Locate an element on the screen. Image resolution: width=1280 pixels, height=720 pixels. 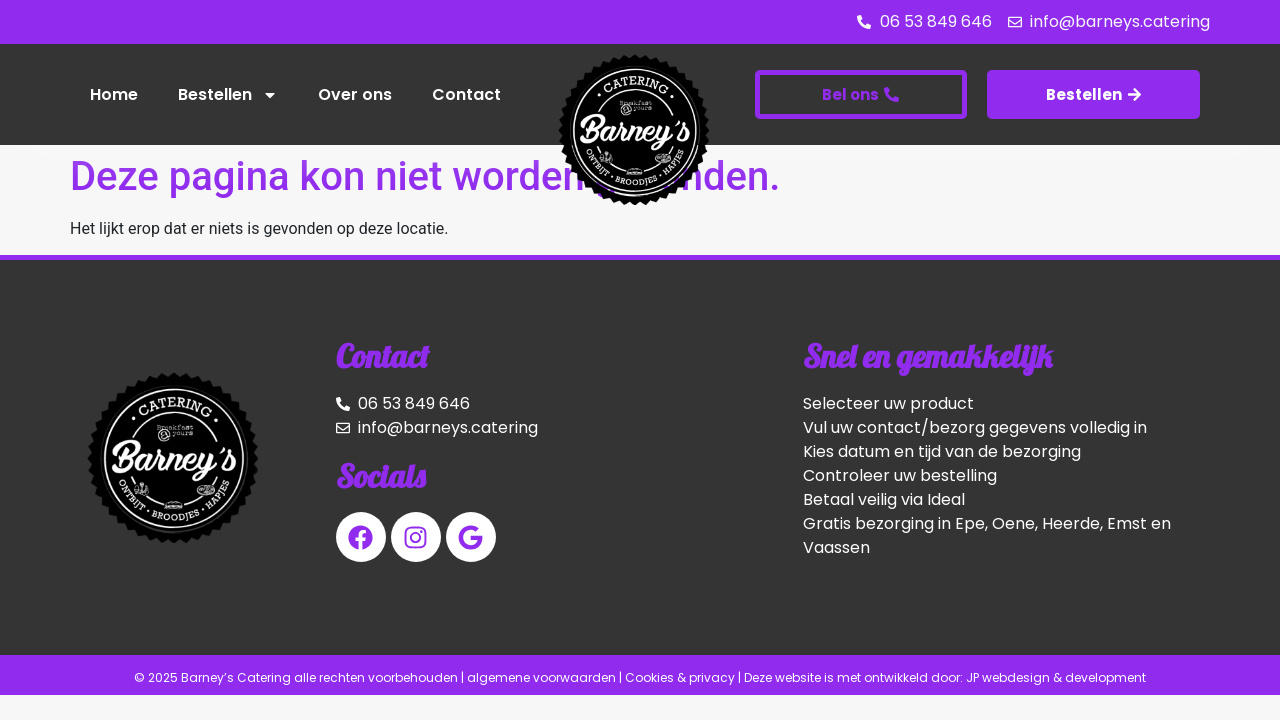
Home is located at coordinates (114, 94).